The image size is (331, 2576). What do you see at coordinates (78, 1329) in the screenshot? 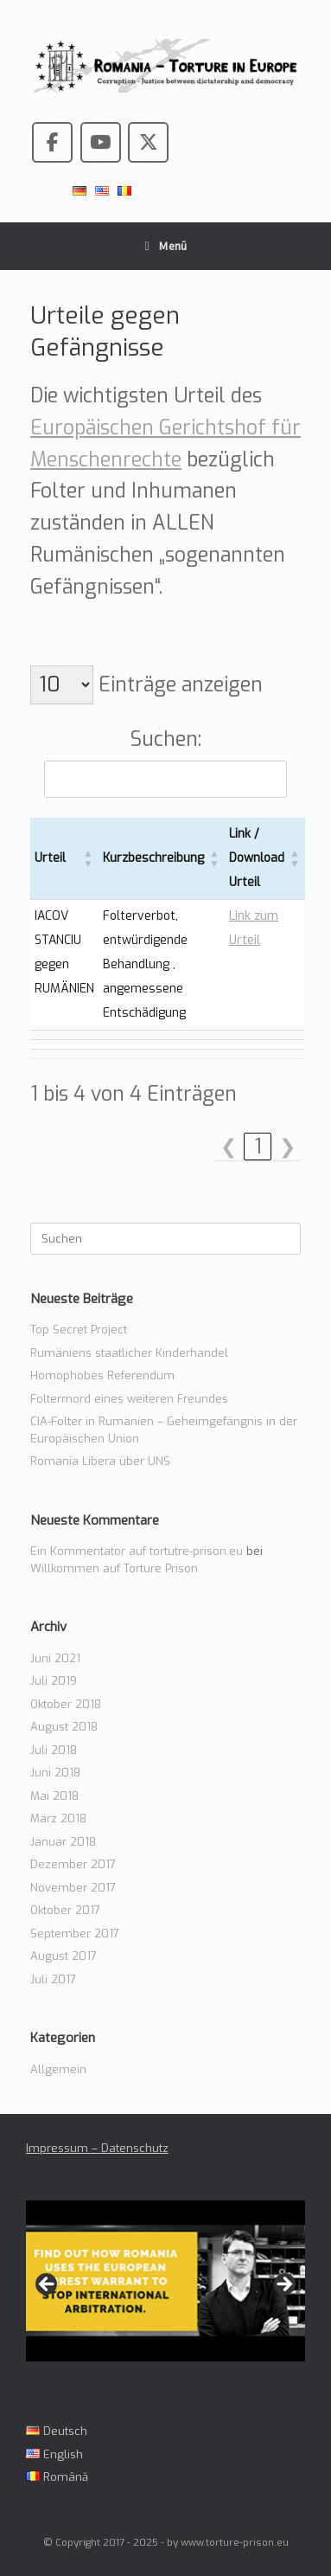
I see `Top Secret Project` at bounding box center [78, 1329].